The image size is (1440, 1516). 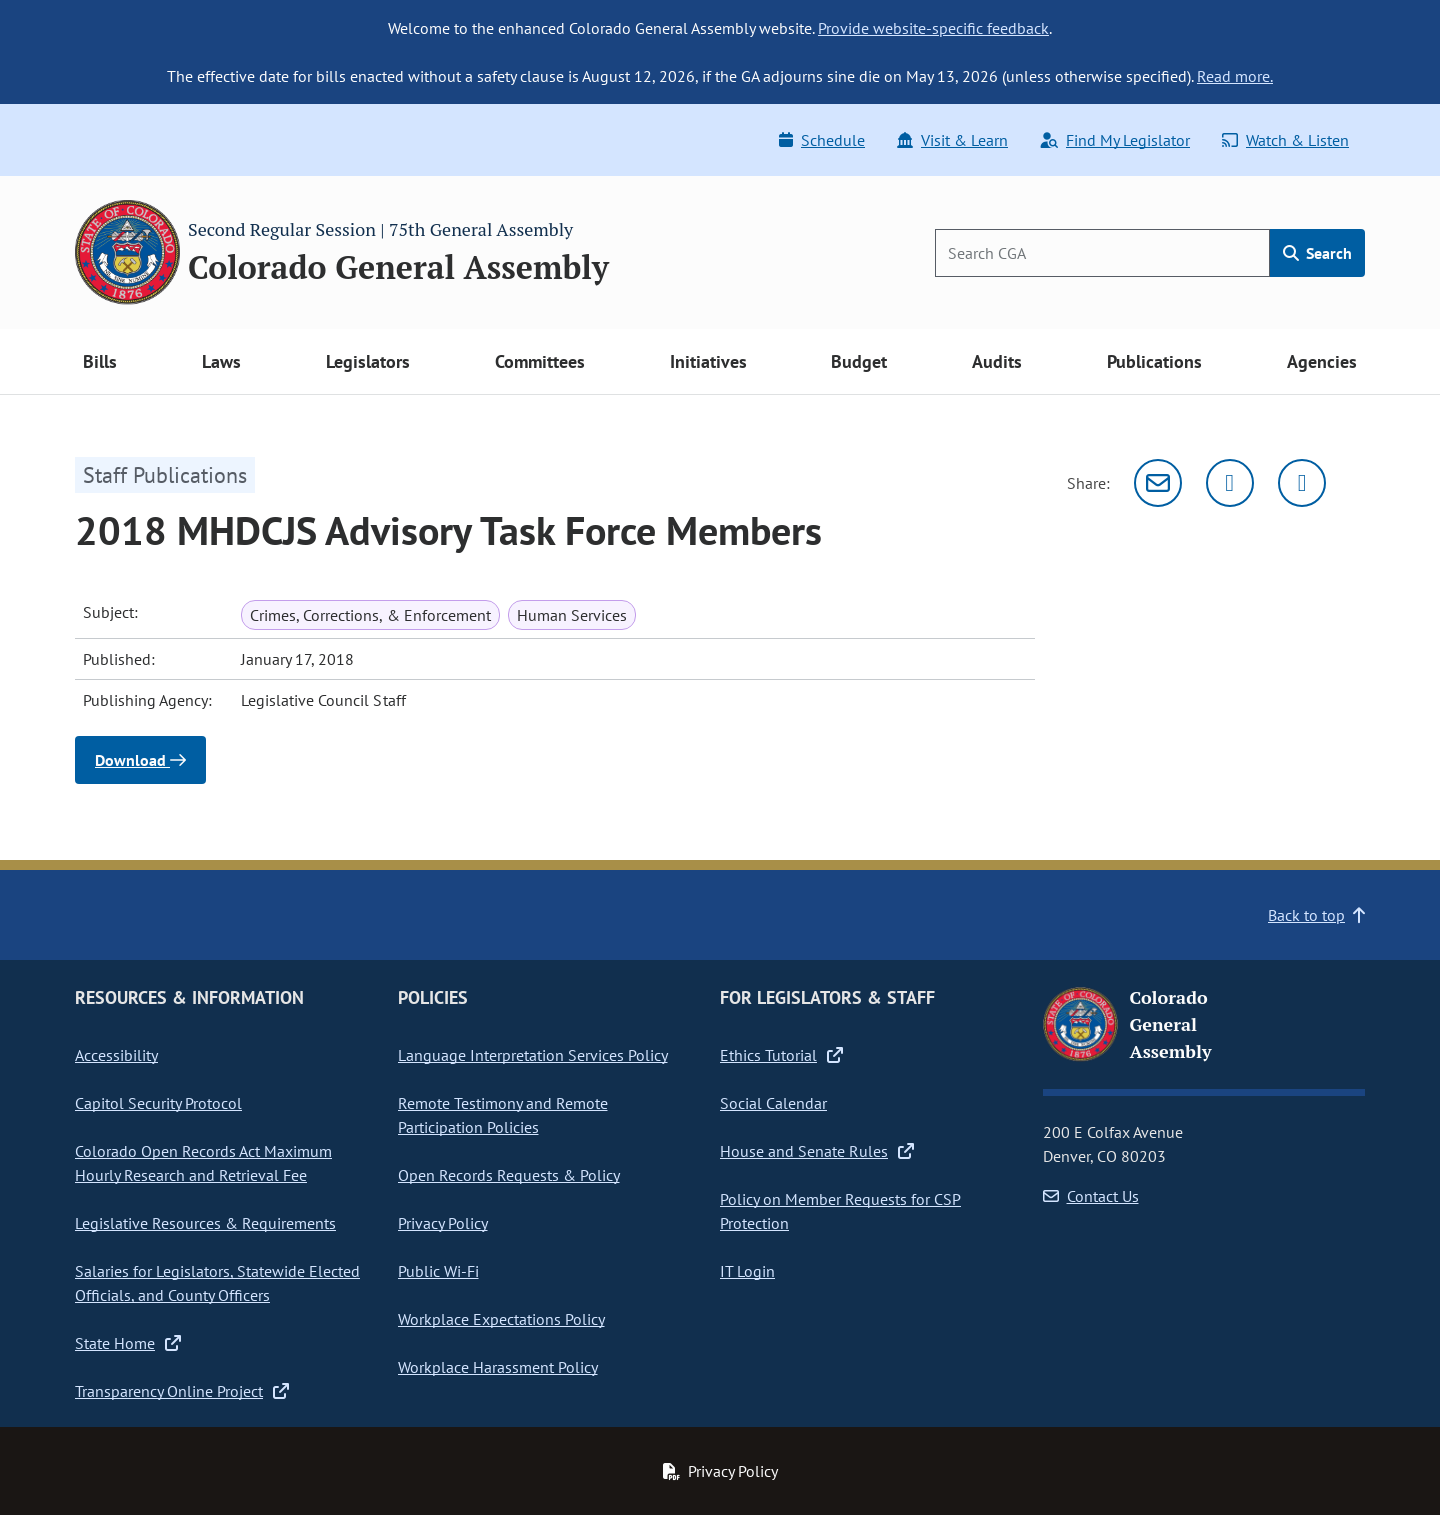 I want to click on Download, so click(x=140, y=760).